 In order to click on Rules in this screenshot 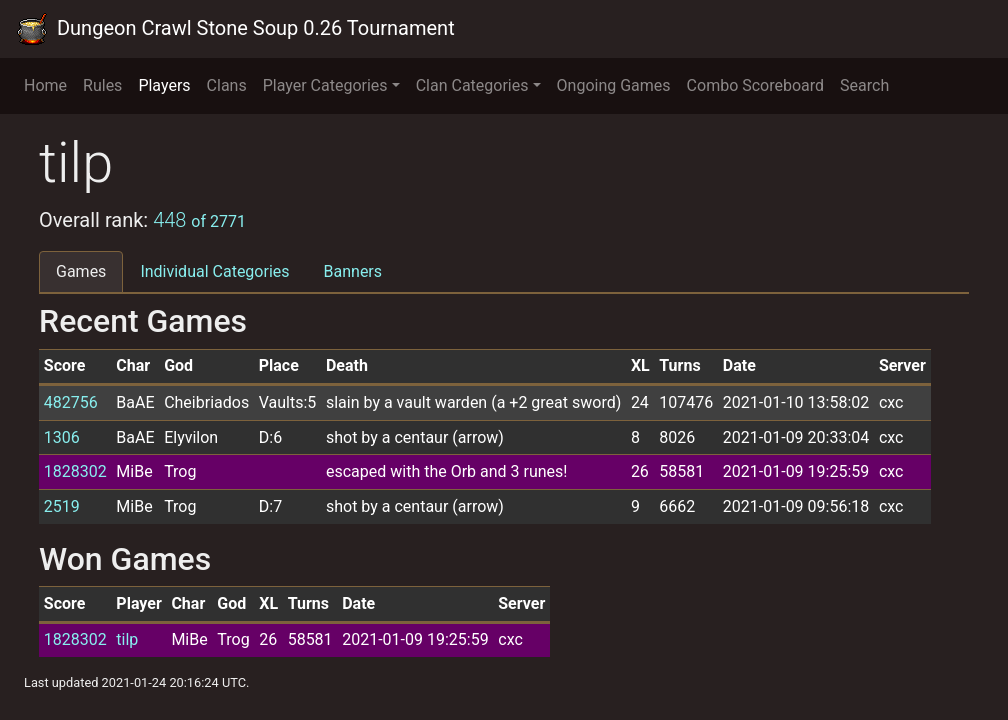, I will do `click(102, 85)`.